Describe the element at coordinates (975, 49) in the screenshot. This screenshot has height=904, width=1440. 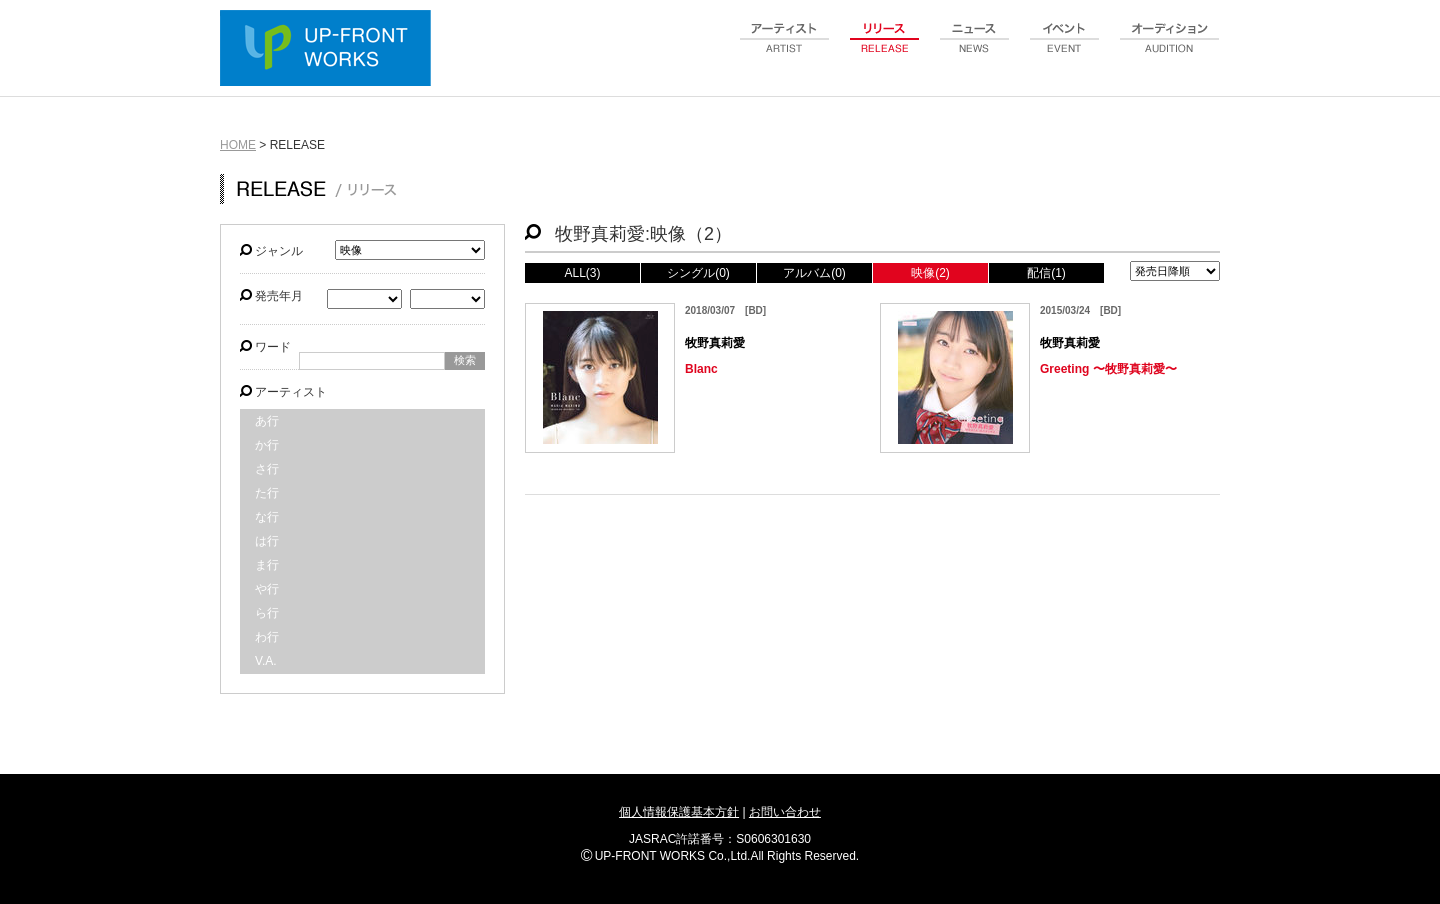
I see `news` at that location.